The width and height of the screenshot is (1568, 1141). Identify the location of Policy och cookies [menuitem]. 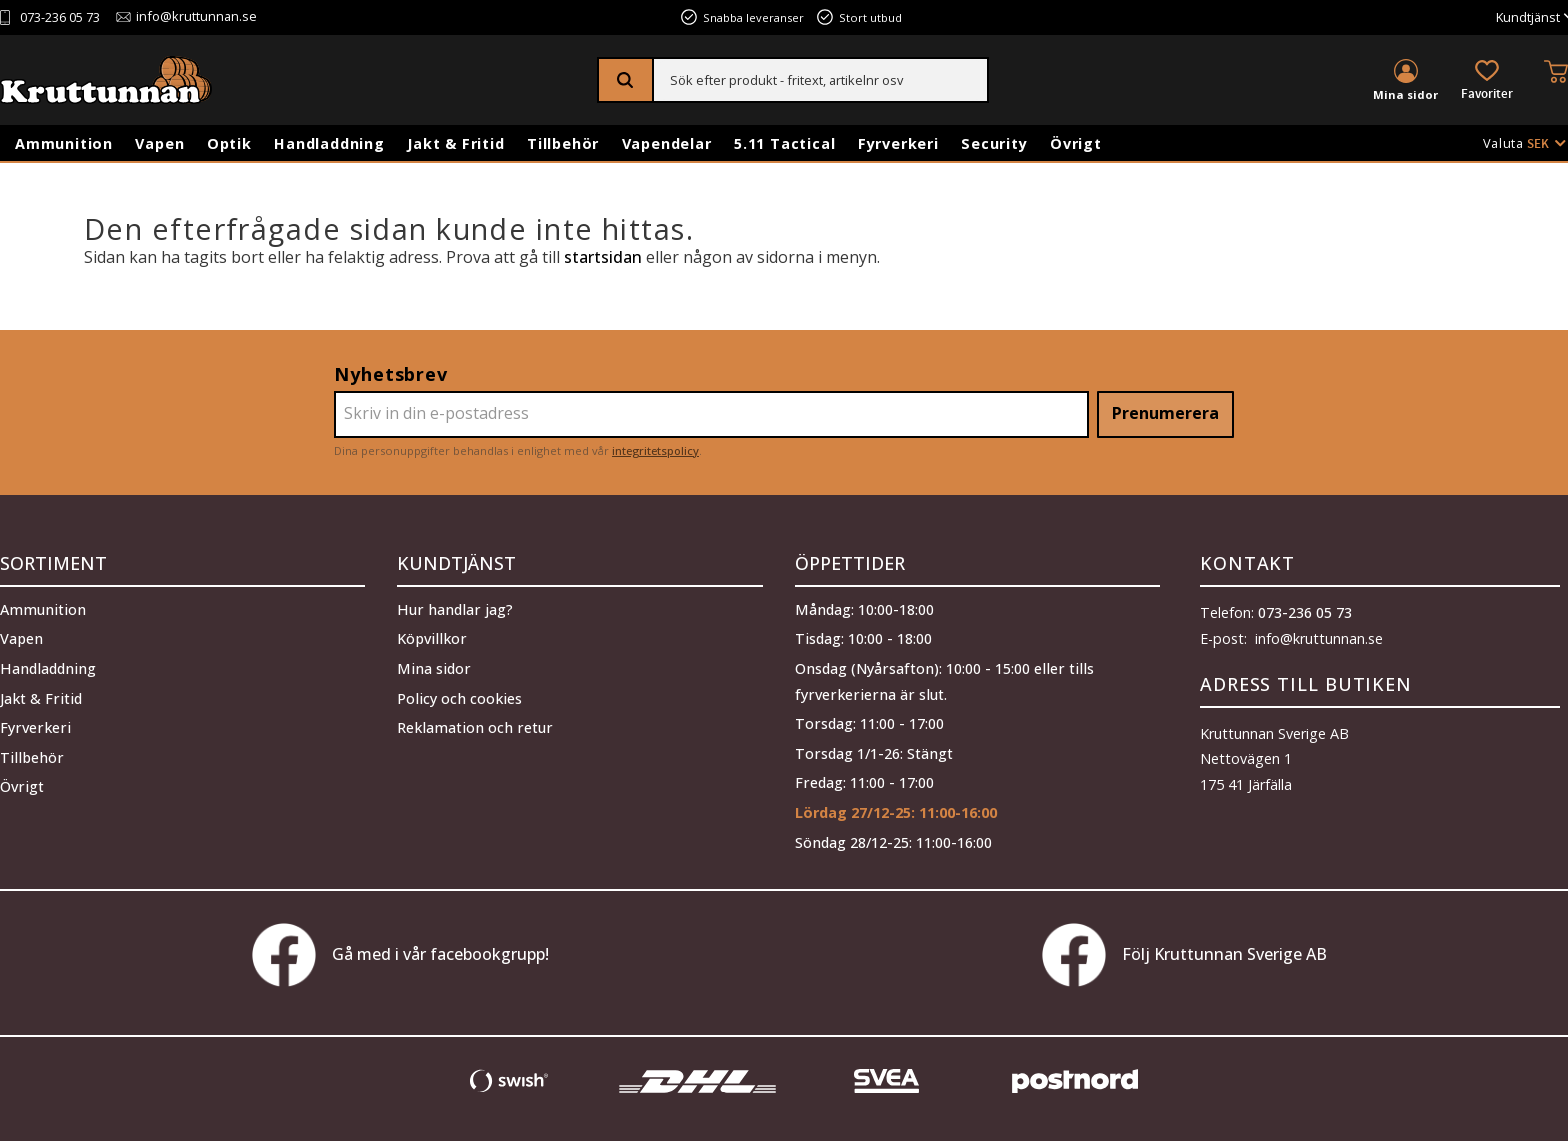
(459, 698).